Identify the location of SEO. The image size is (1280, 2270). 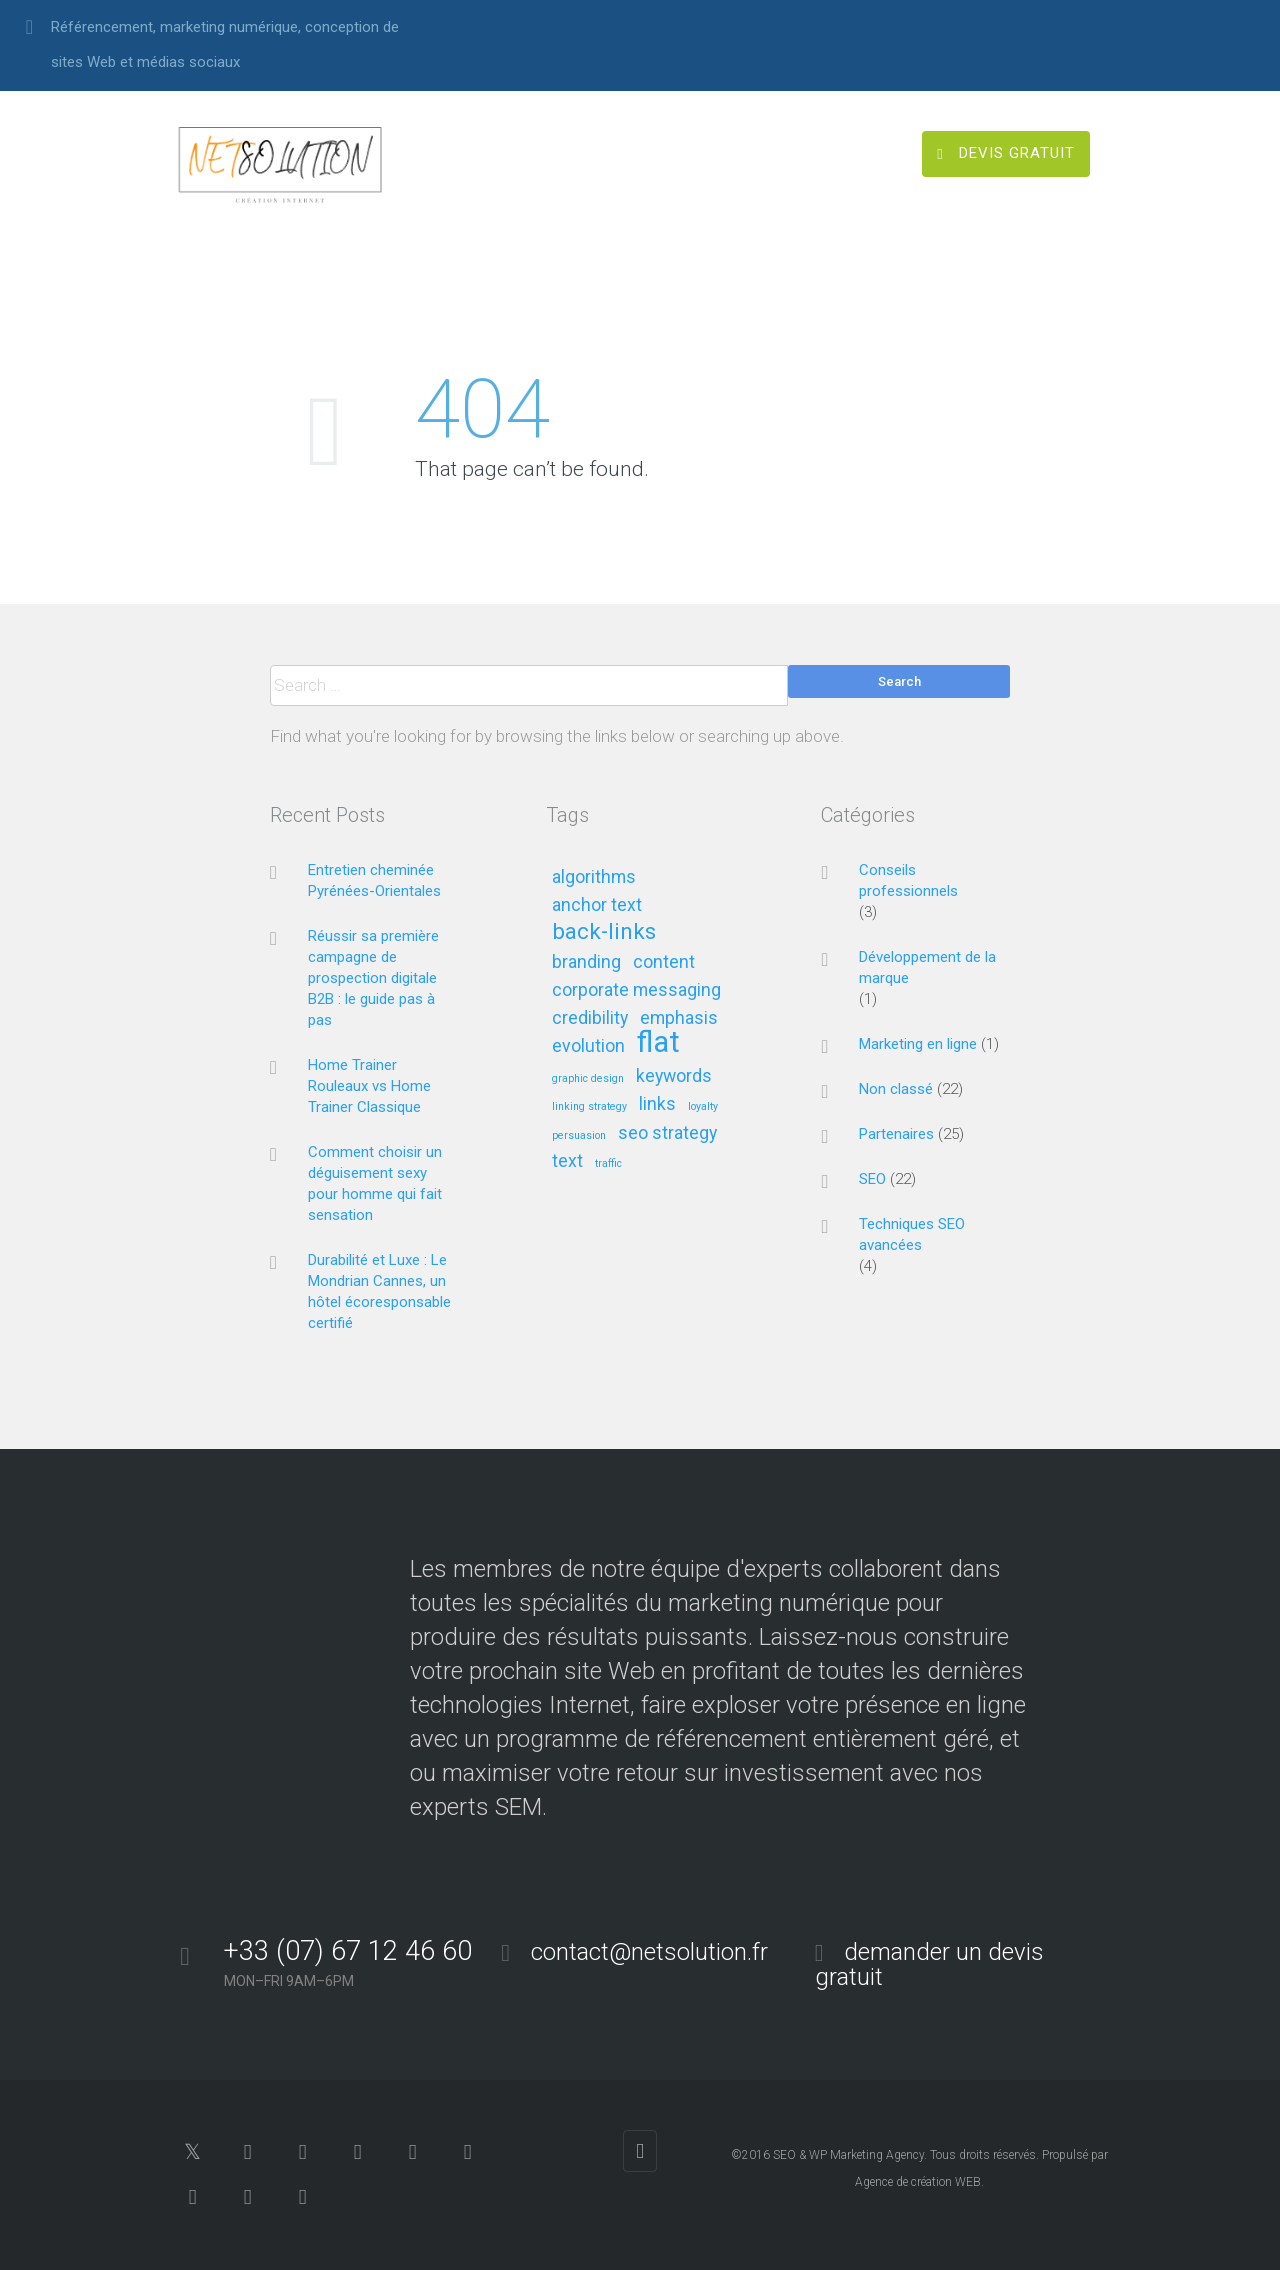
(872, 1179).